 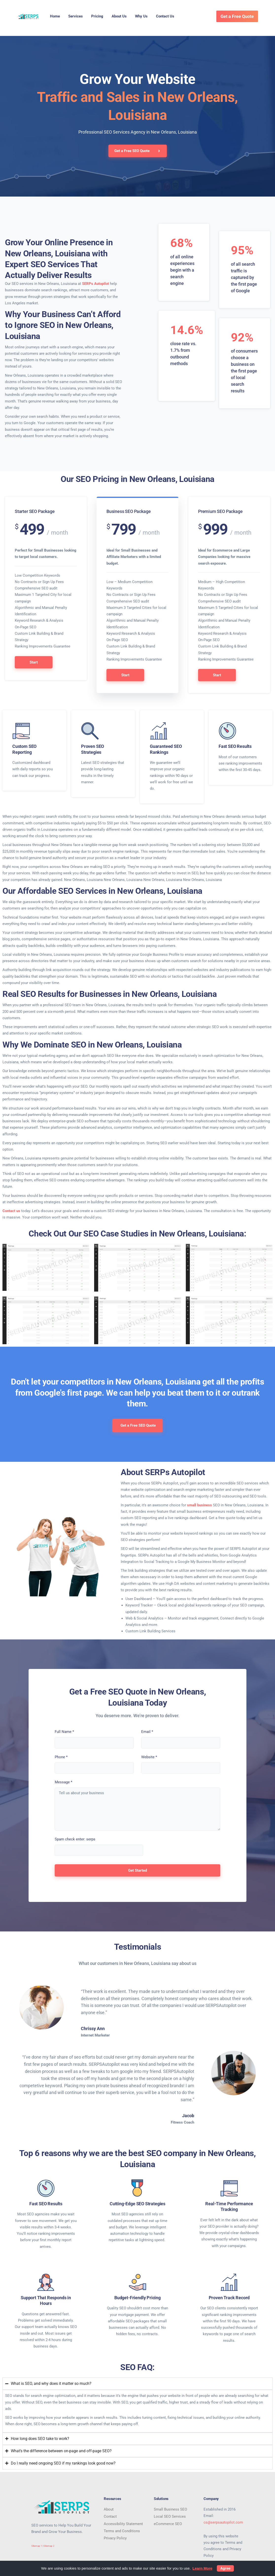 What do you see at coordinates (109, 2509) in the screenshot?
I see `About` at bounding box center [109, 2509].